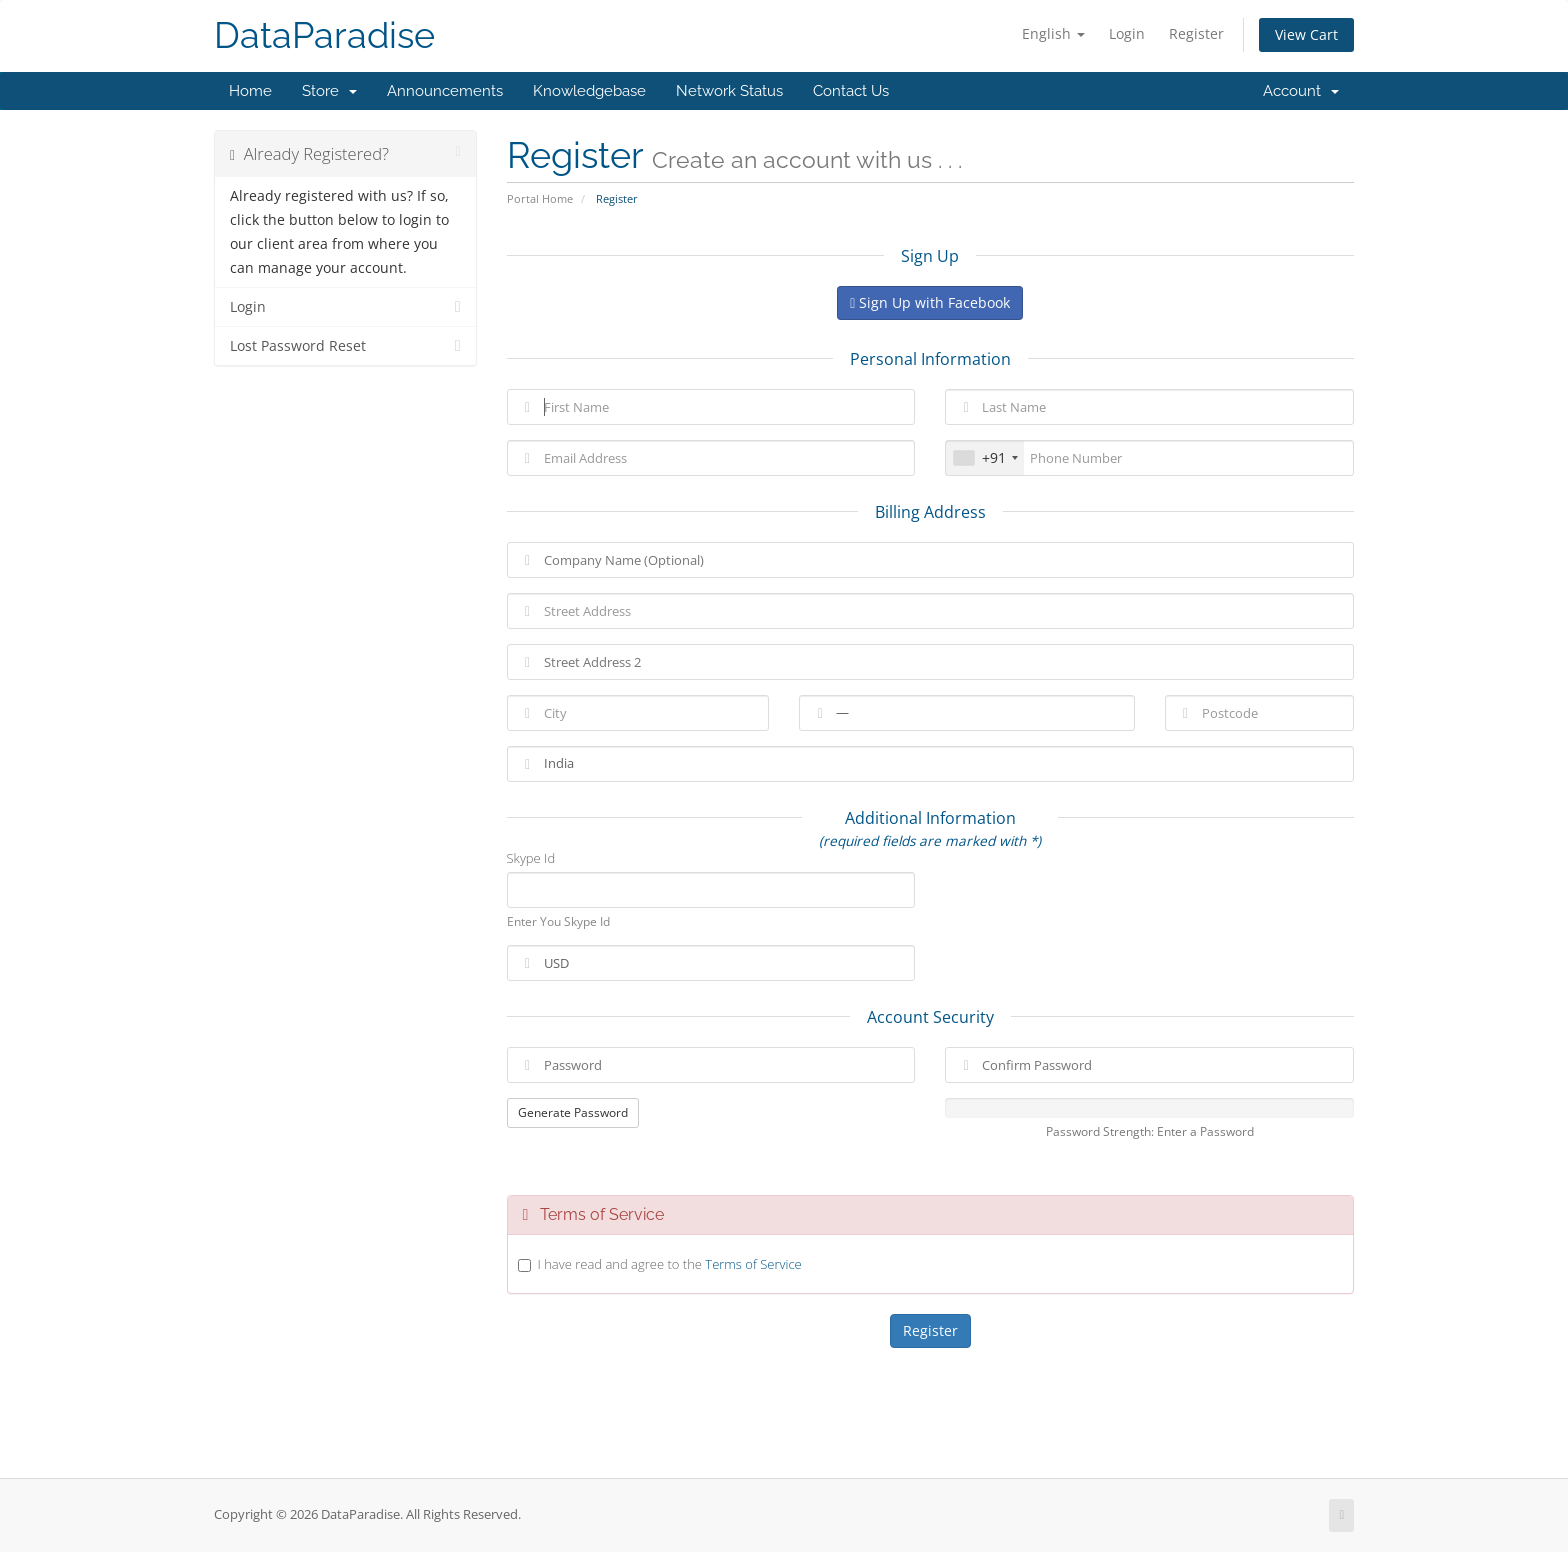  What do you see at coordinates (445, 91) in the screenshot?
I see `Announcements` at bounding box center [445, 91].